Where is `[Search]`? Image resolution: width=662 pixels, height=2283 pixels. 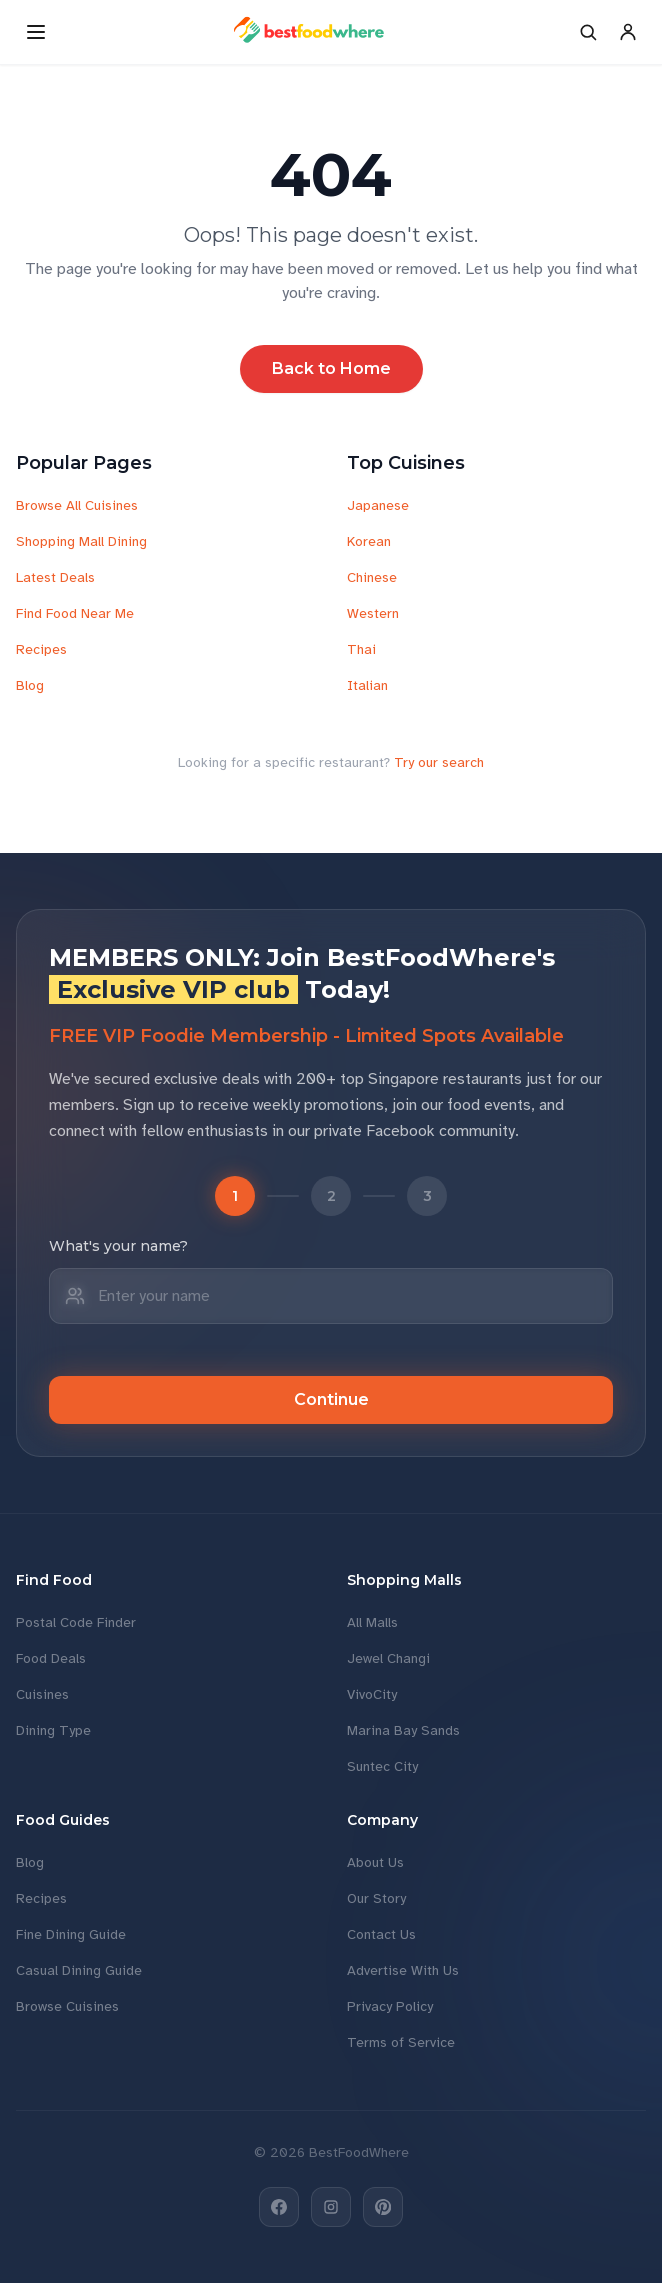 [Search] is located at coordinates (588, 32).